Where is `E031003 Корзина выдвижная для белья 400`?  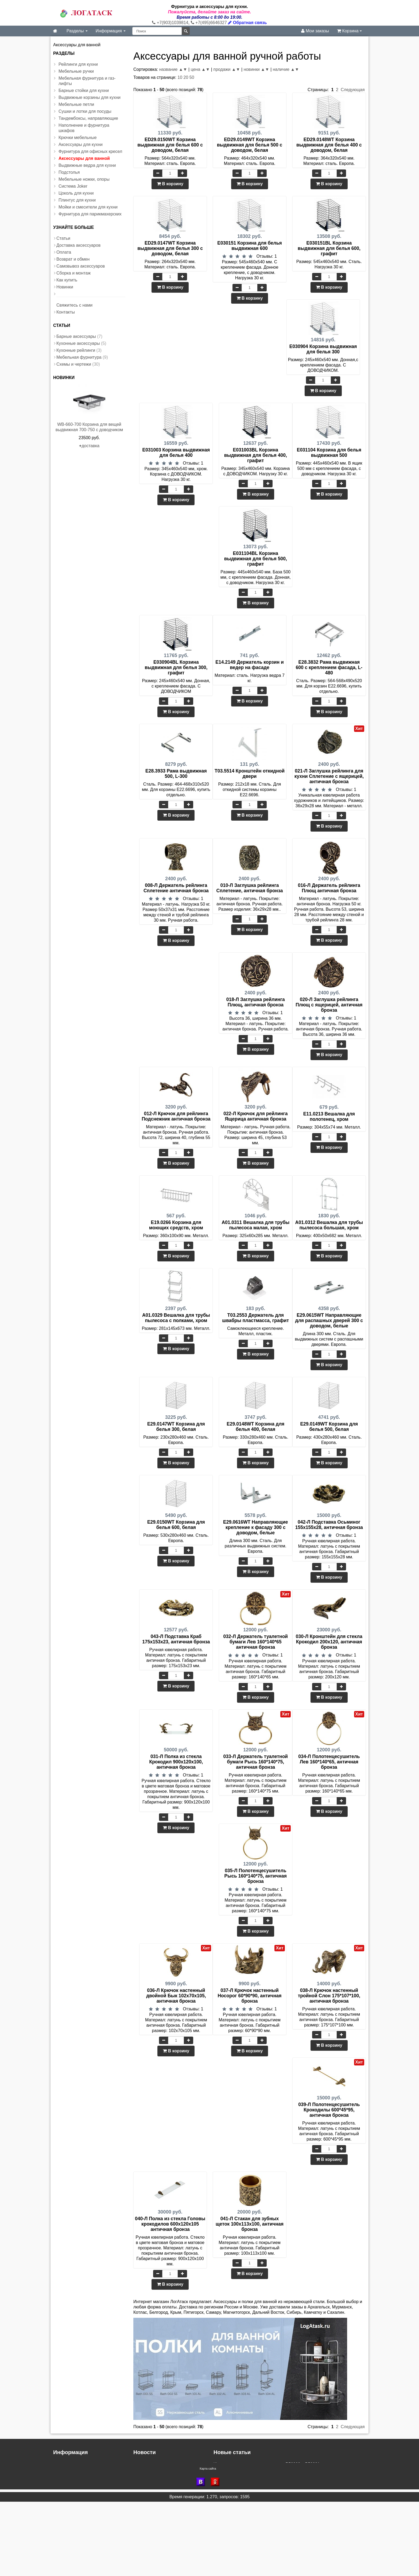 E031003 Корзина выдвижная для белья 400 is located at coordinates (176, 452).